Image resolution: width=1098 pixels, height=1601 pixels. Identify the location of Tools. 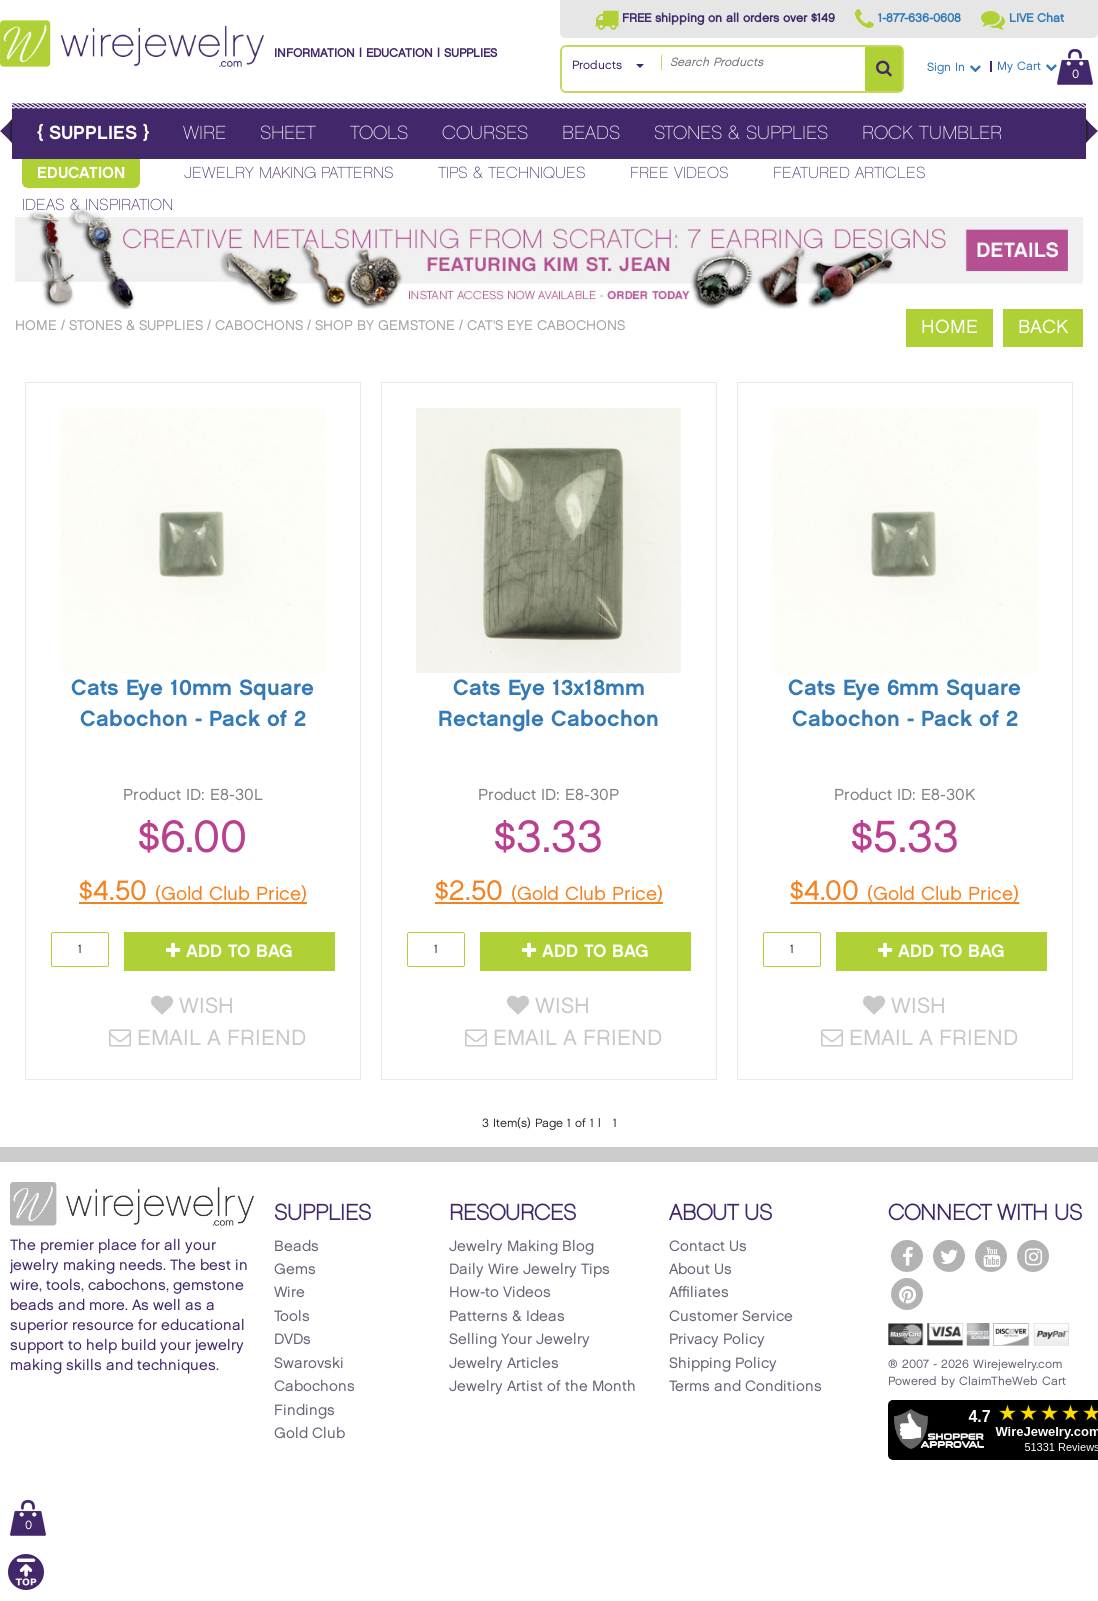
(379, 133).